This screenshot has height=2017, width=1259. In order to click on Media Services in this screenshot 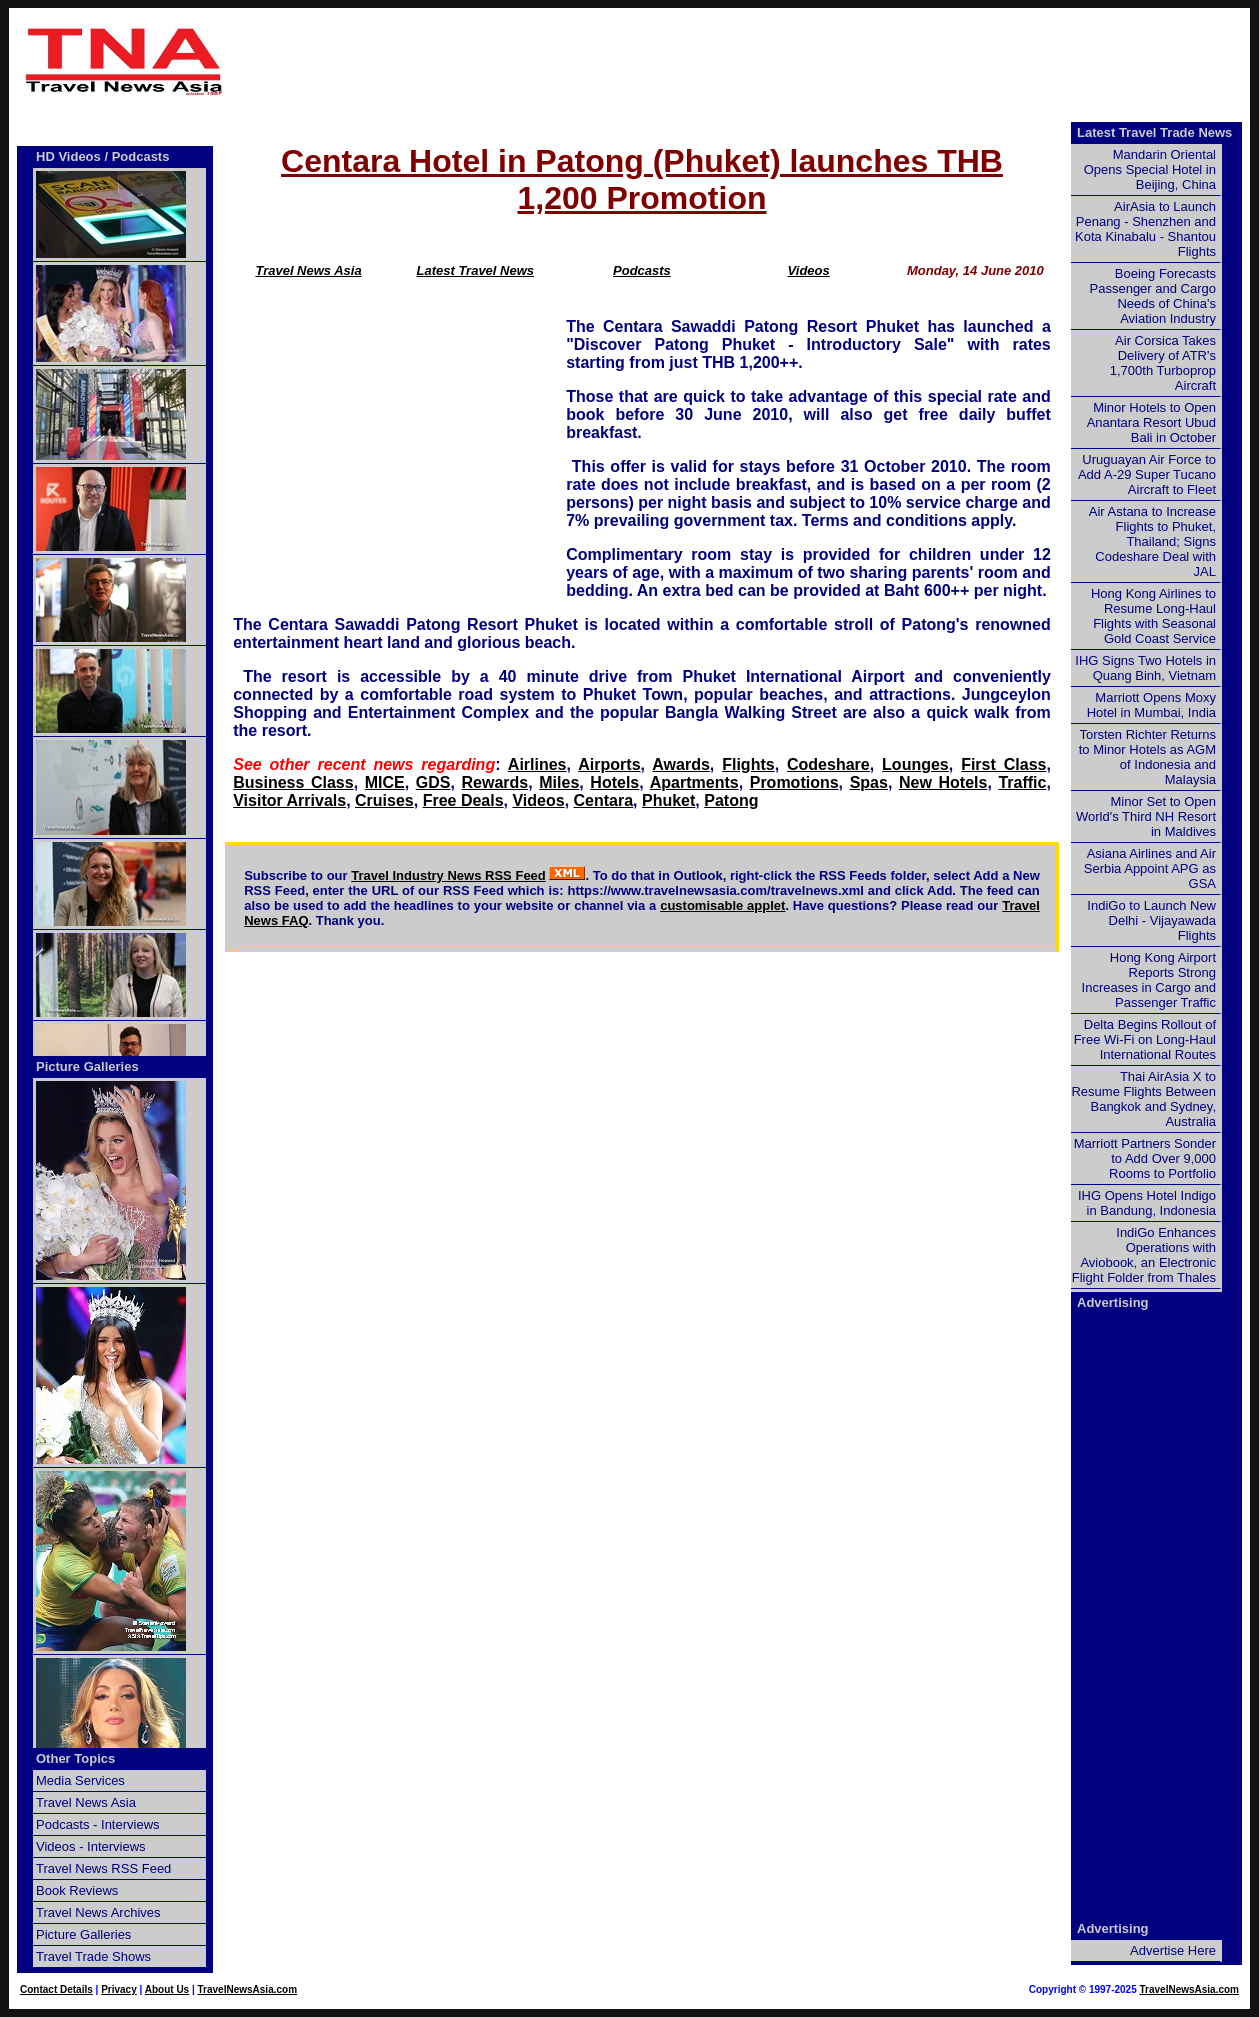, I will do `click(80, 1780)`.